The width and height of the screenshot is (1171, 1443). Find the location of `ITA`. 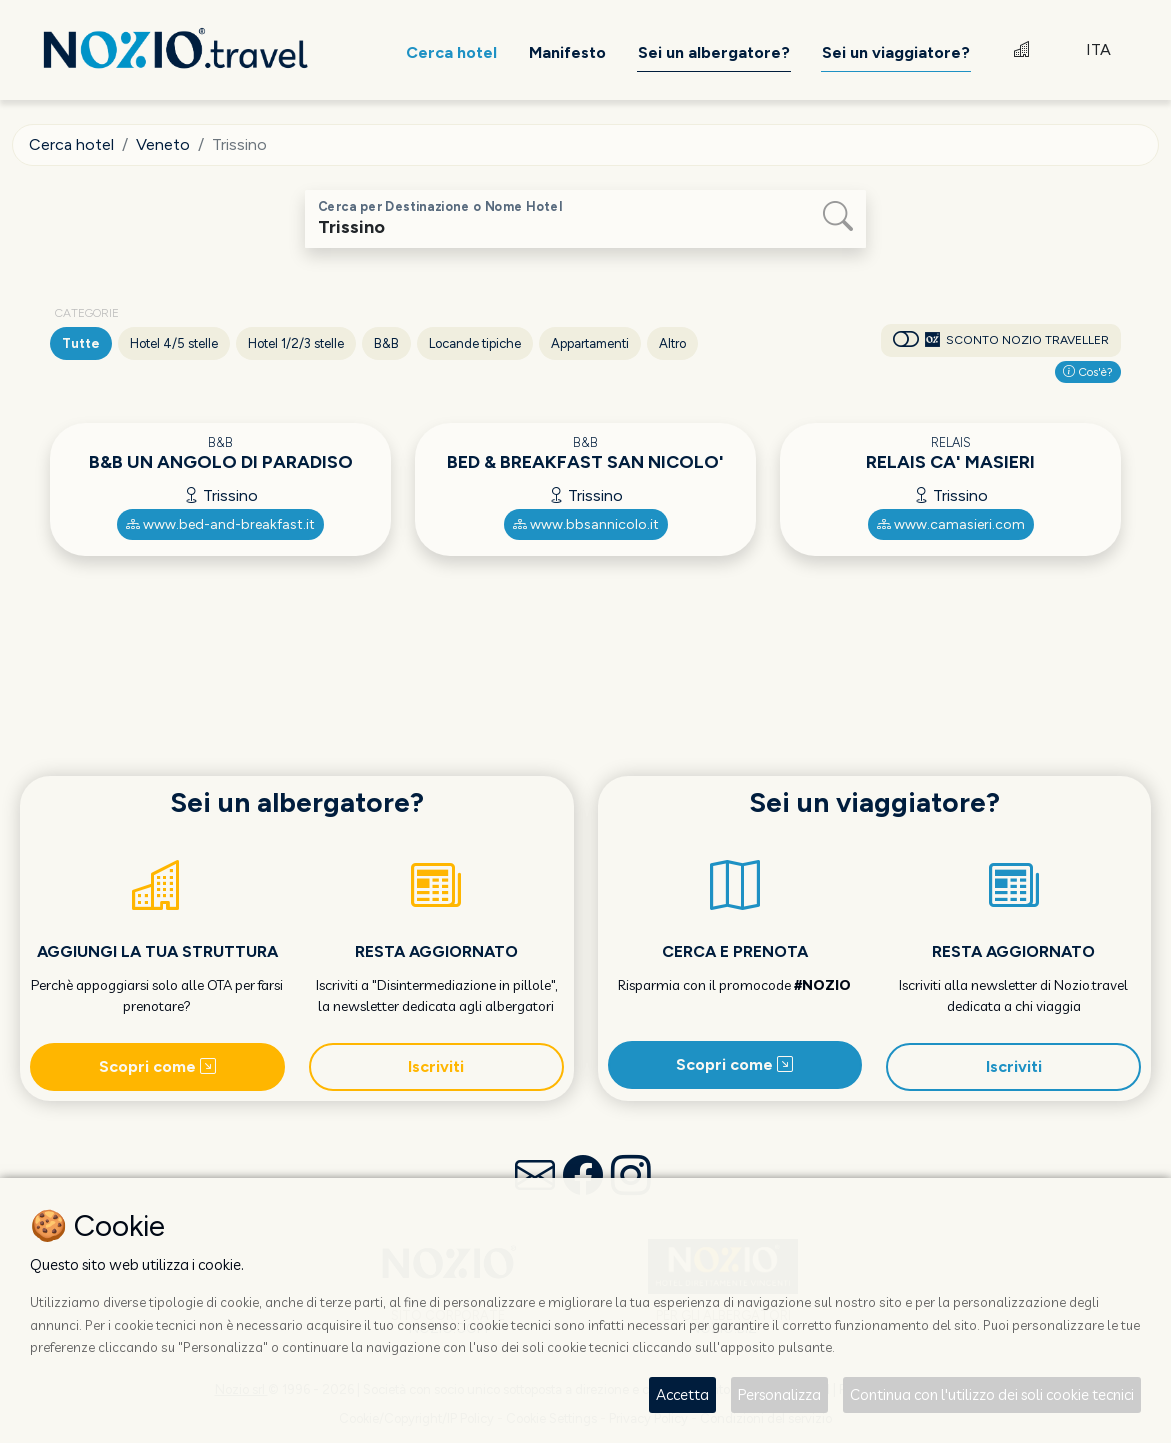

ITA is located at coordinates (1098, 49).